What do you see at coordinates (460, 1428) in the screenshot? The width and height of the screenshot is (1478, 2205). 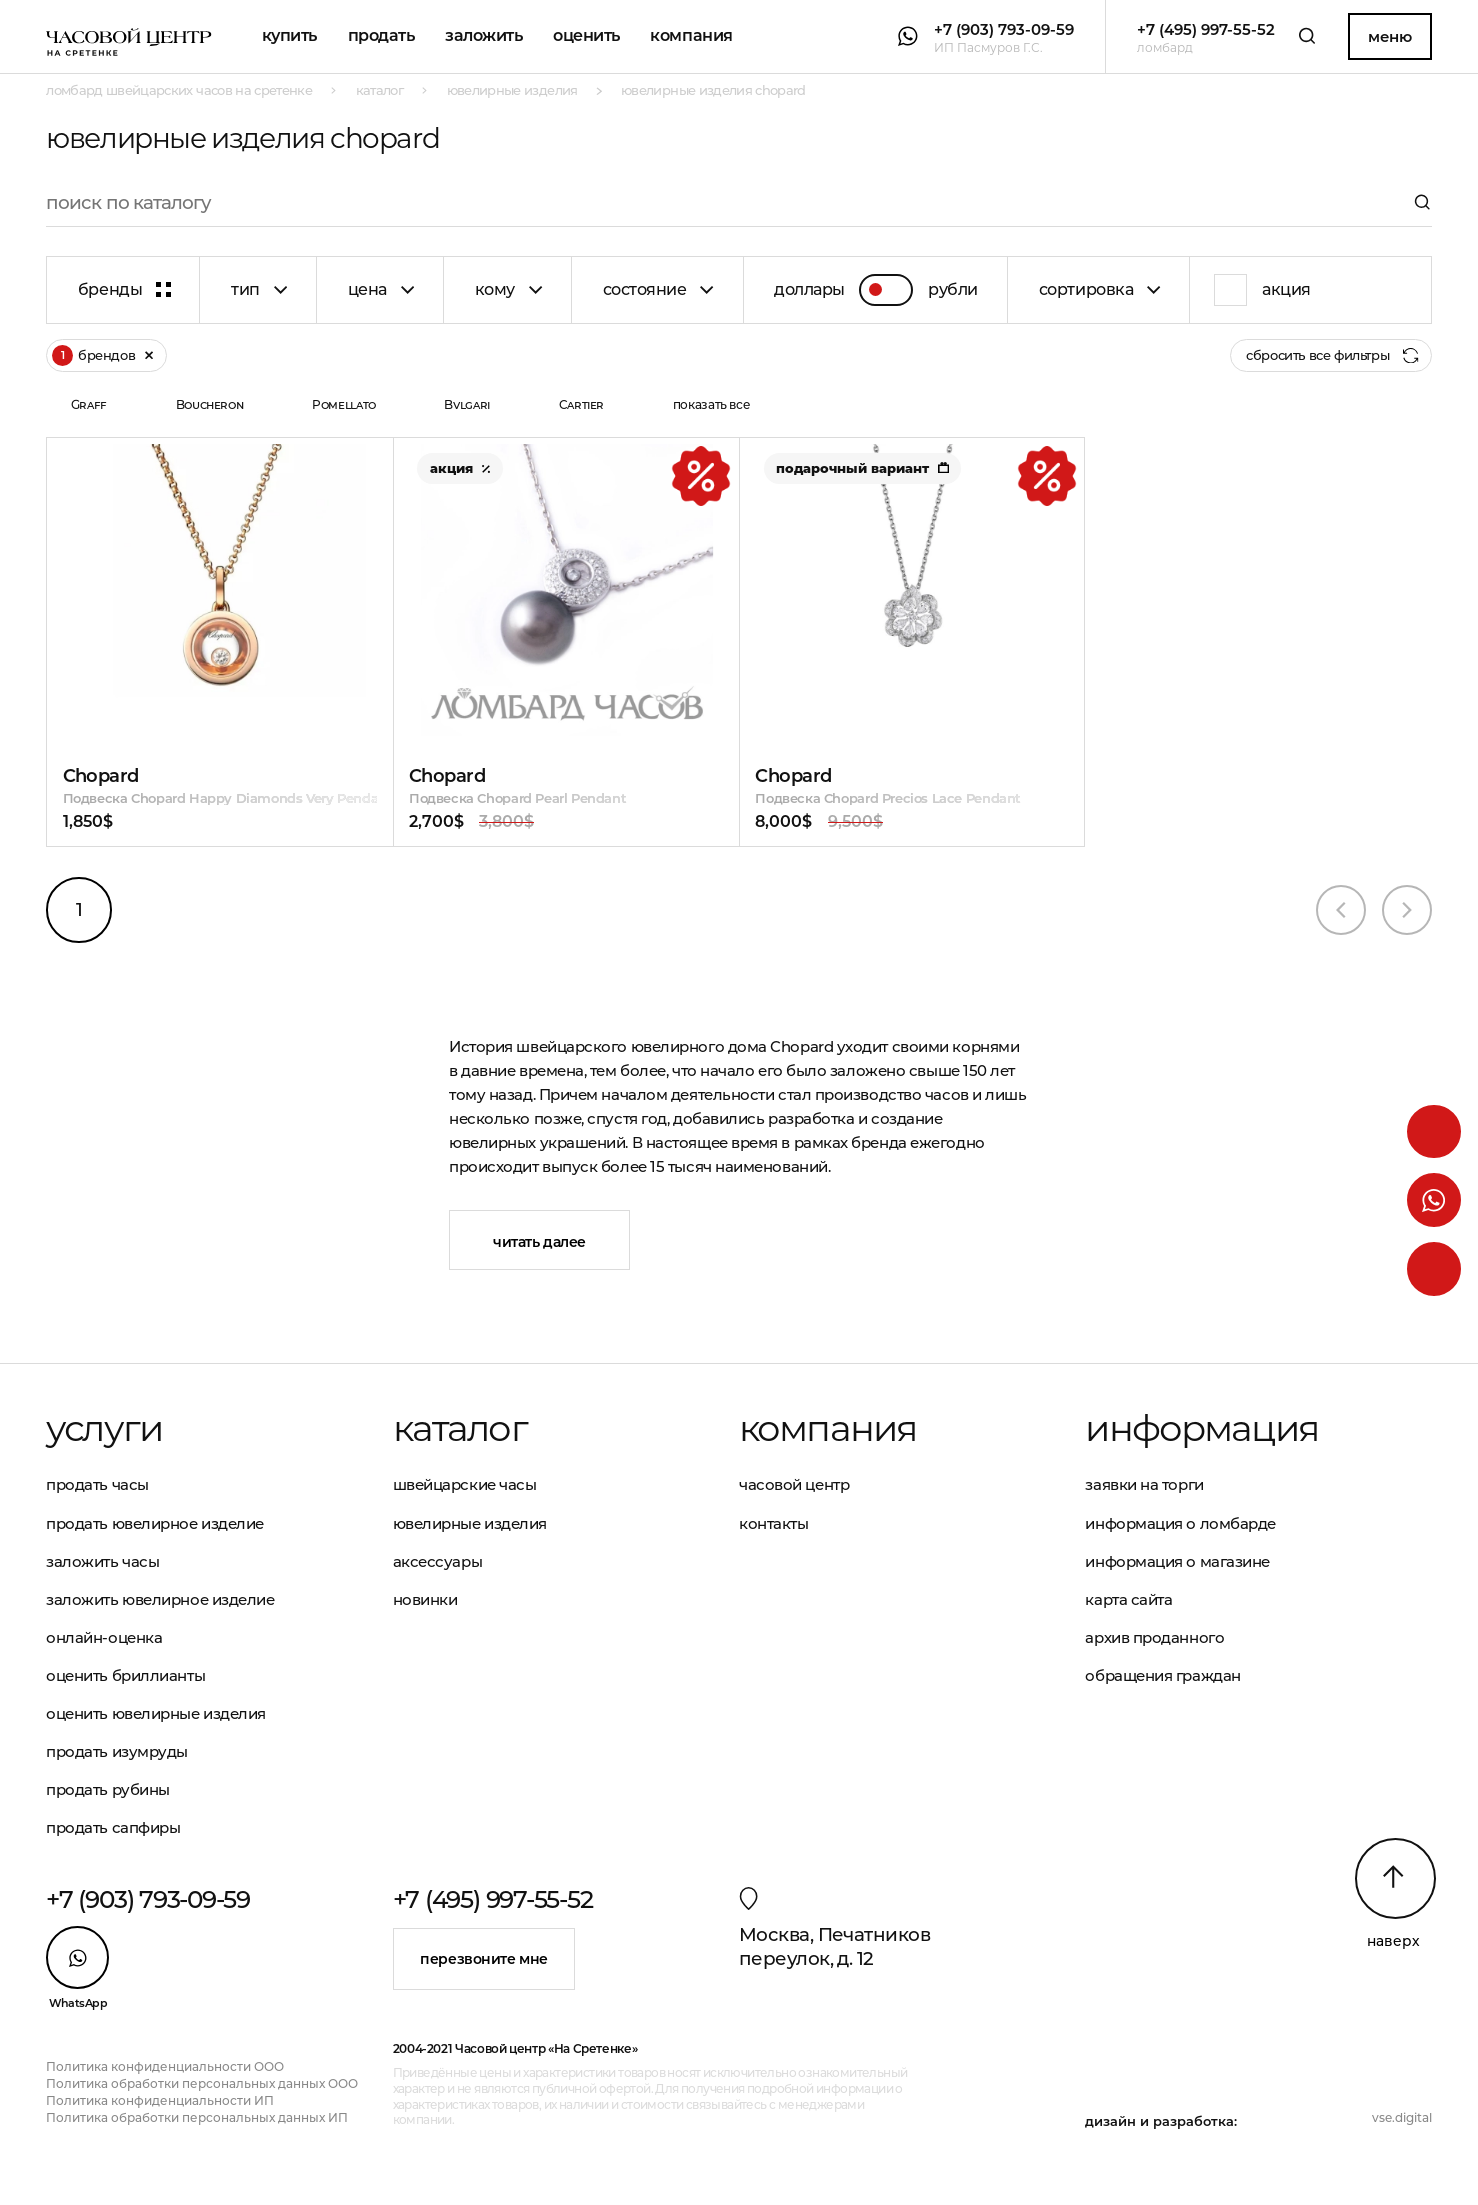 I see `Каталог` at bounding box center [460, 1428].